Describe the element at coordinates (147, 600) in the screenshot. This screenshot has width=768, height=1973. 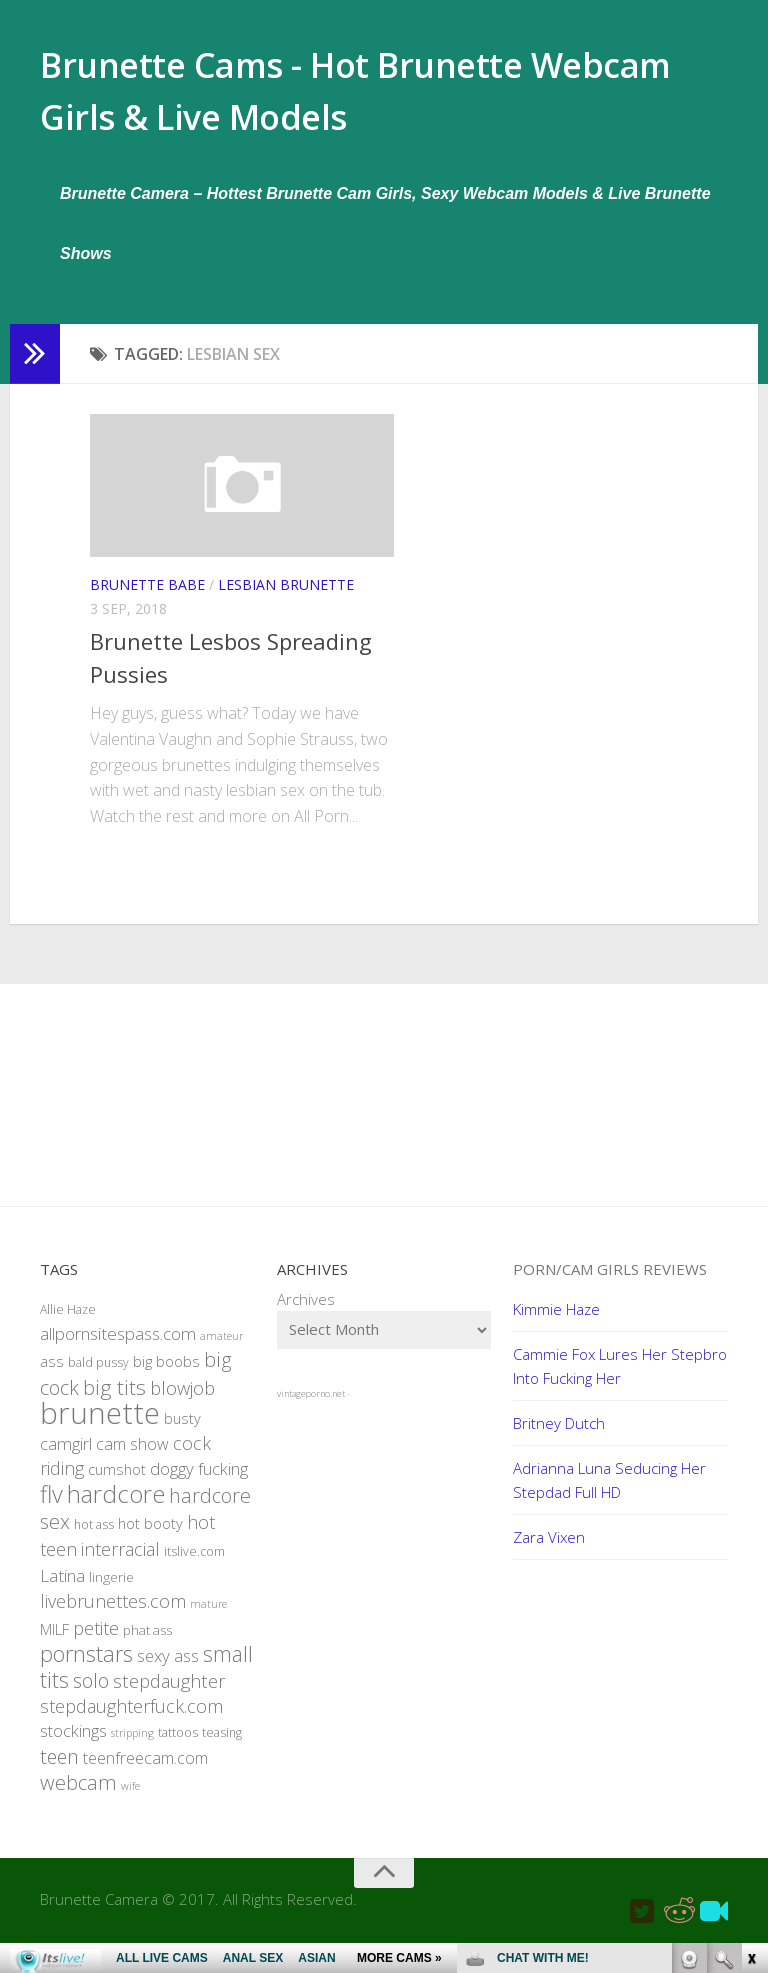
I see `Brunette Babe` at that location.